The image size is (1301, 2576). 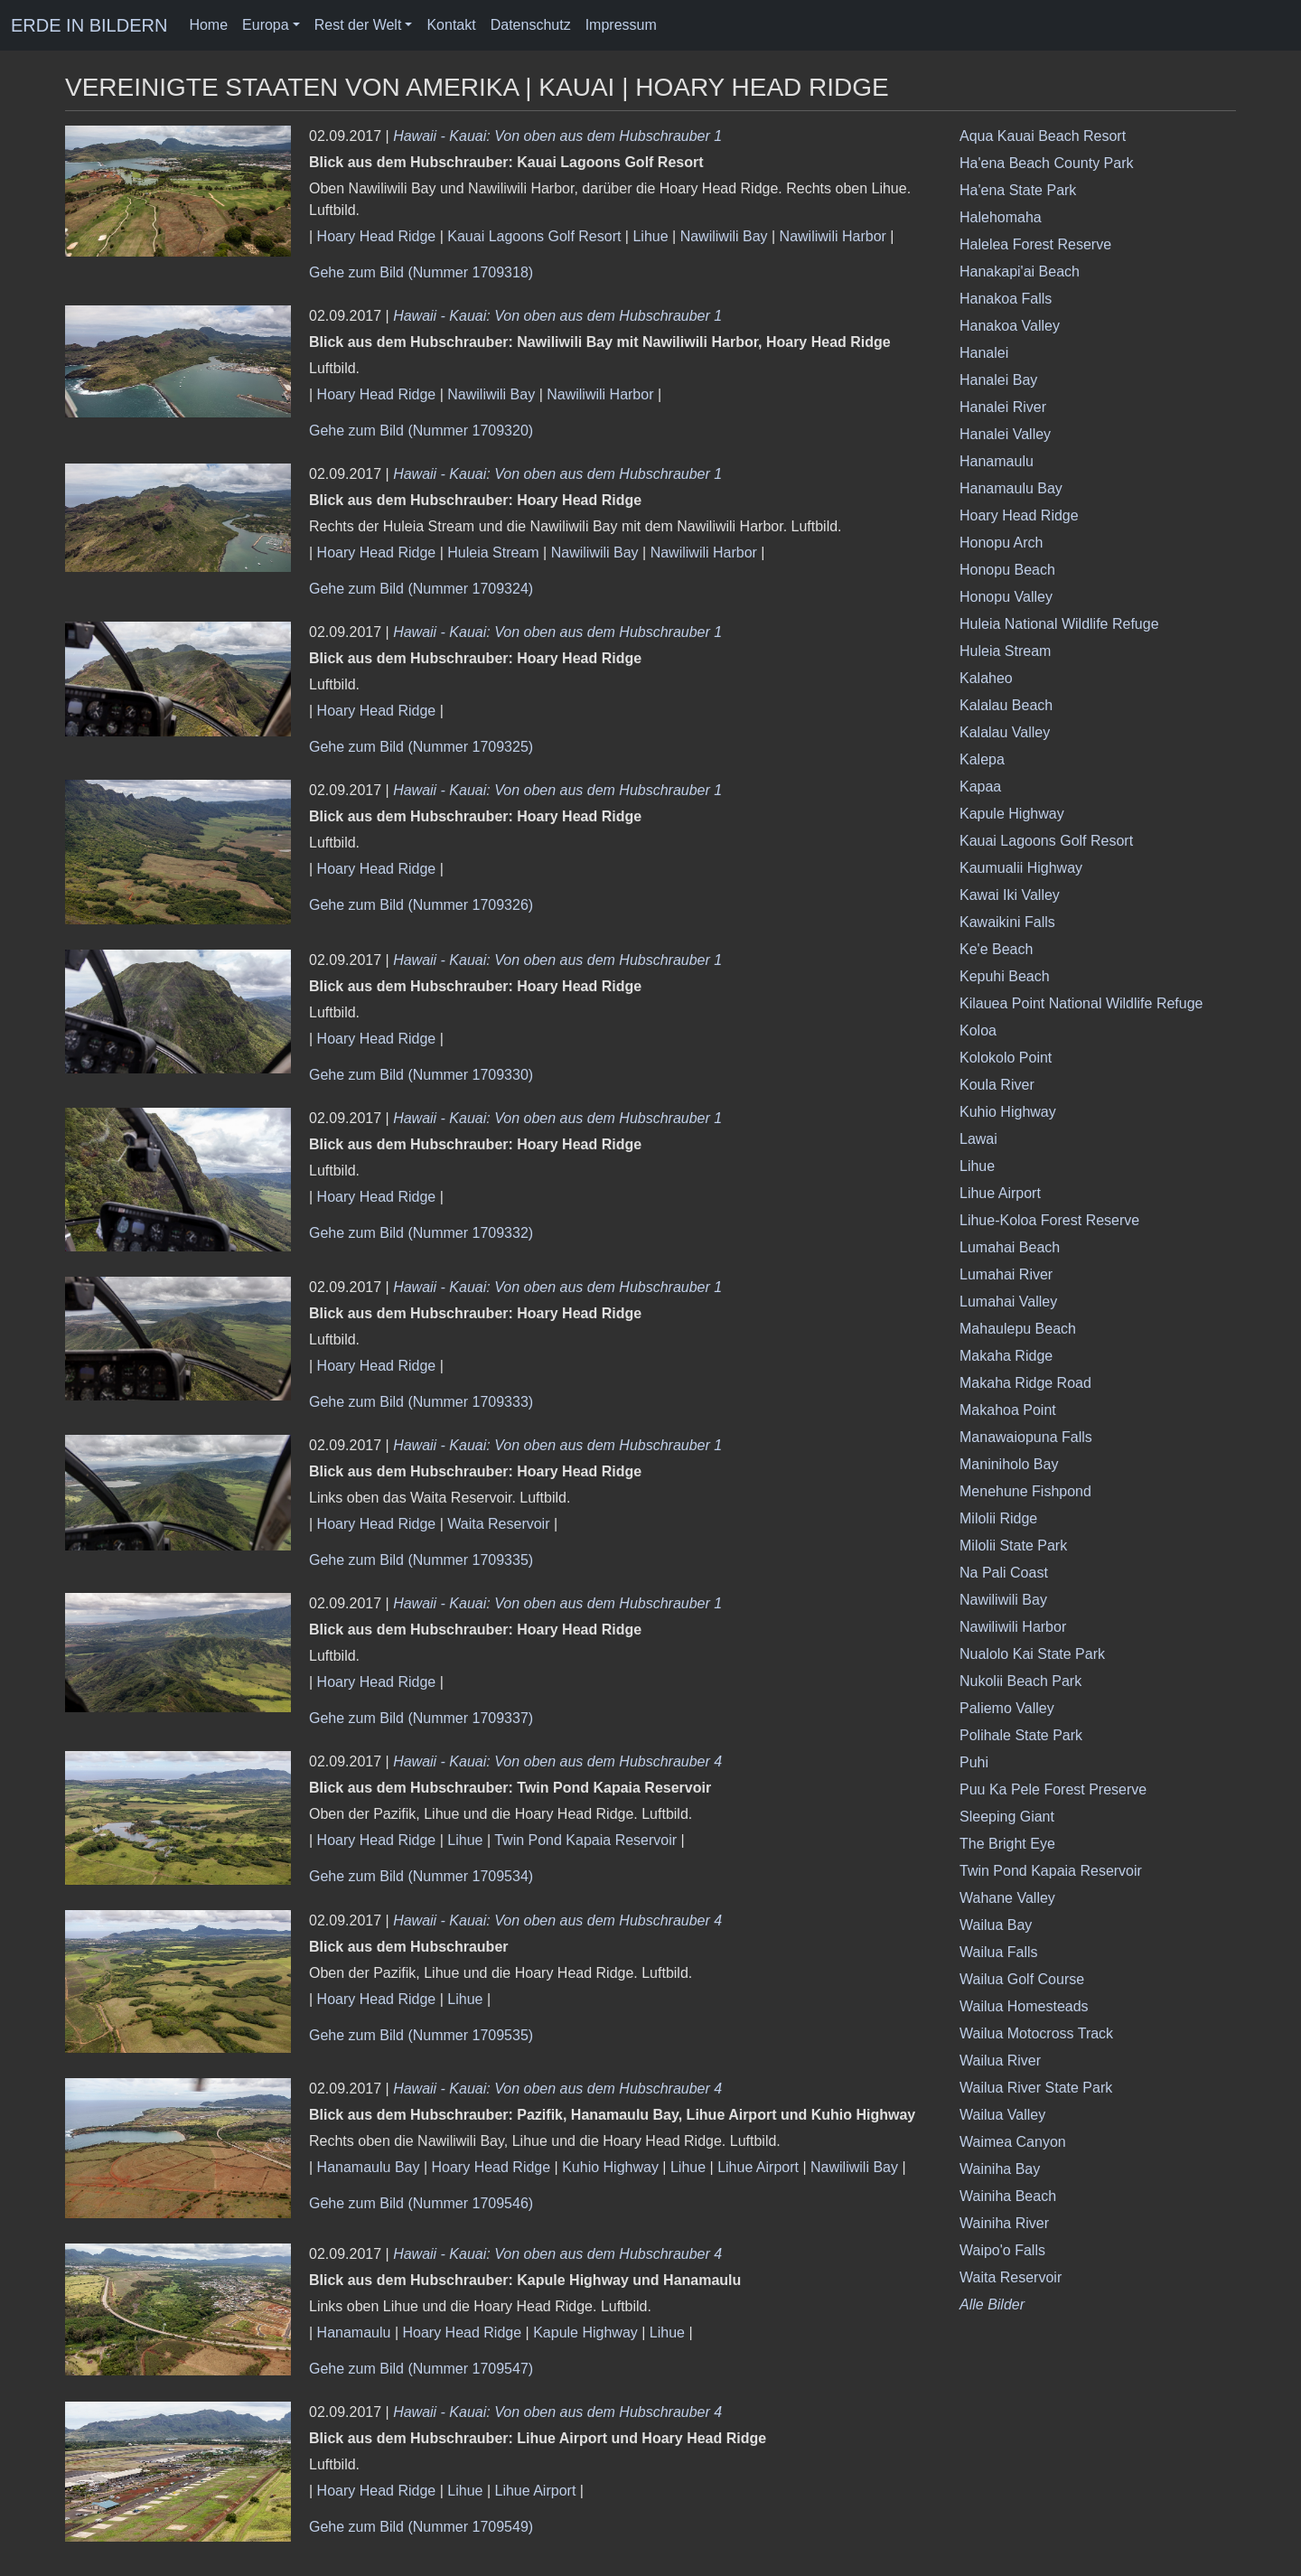 I want to click on Hanakoa Valley, so click(x=1009, y=325).